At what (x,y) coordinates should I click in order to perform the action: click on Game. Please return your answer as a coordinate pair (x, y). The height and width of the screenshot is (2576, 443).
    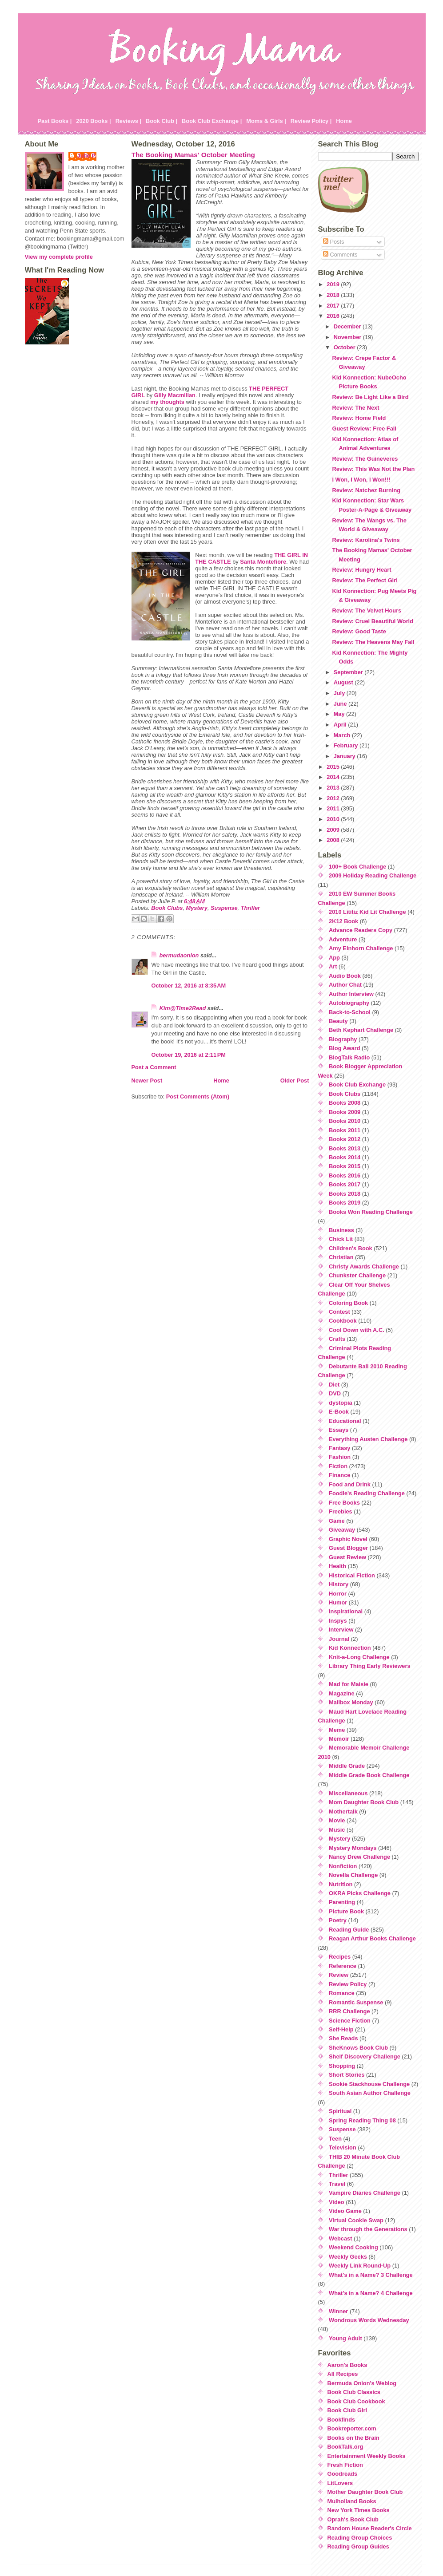
    Looking at the image, I should click on (337, 1520).